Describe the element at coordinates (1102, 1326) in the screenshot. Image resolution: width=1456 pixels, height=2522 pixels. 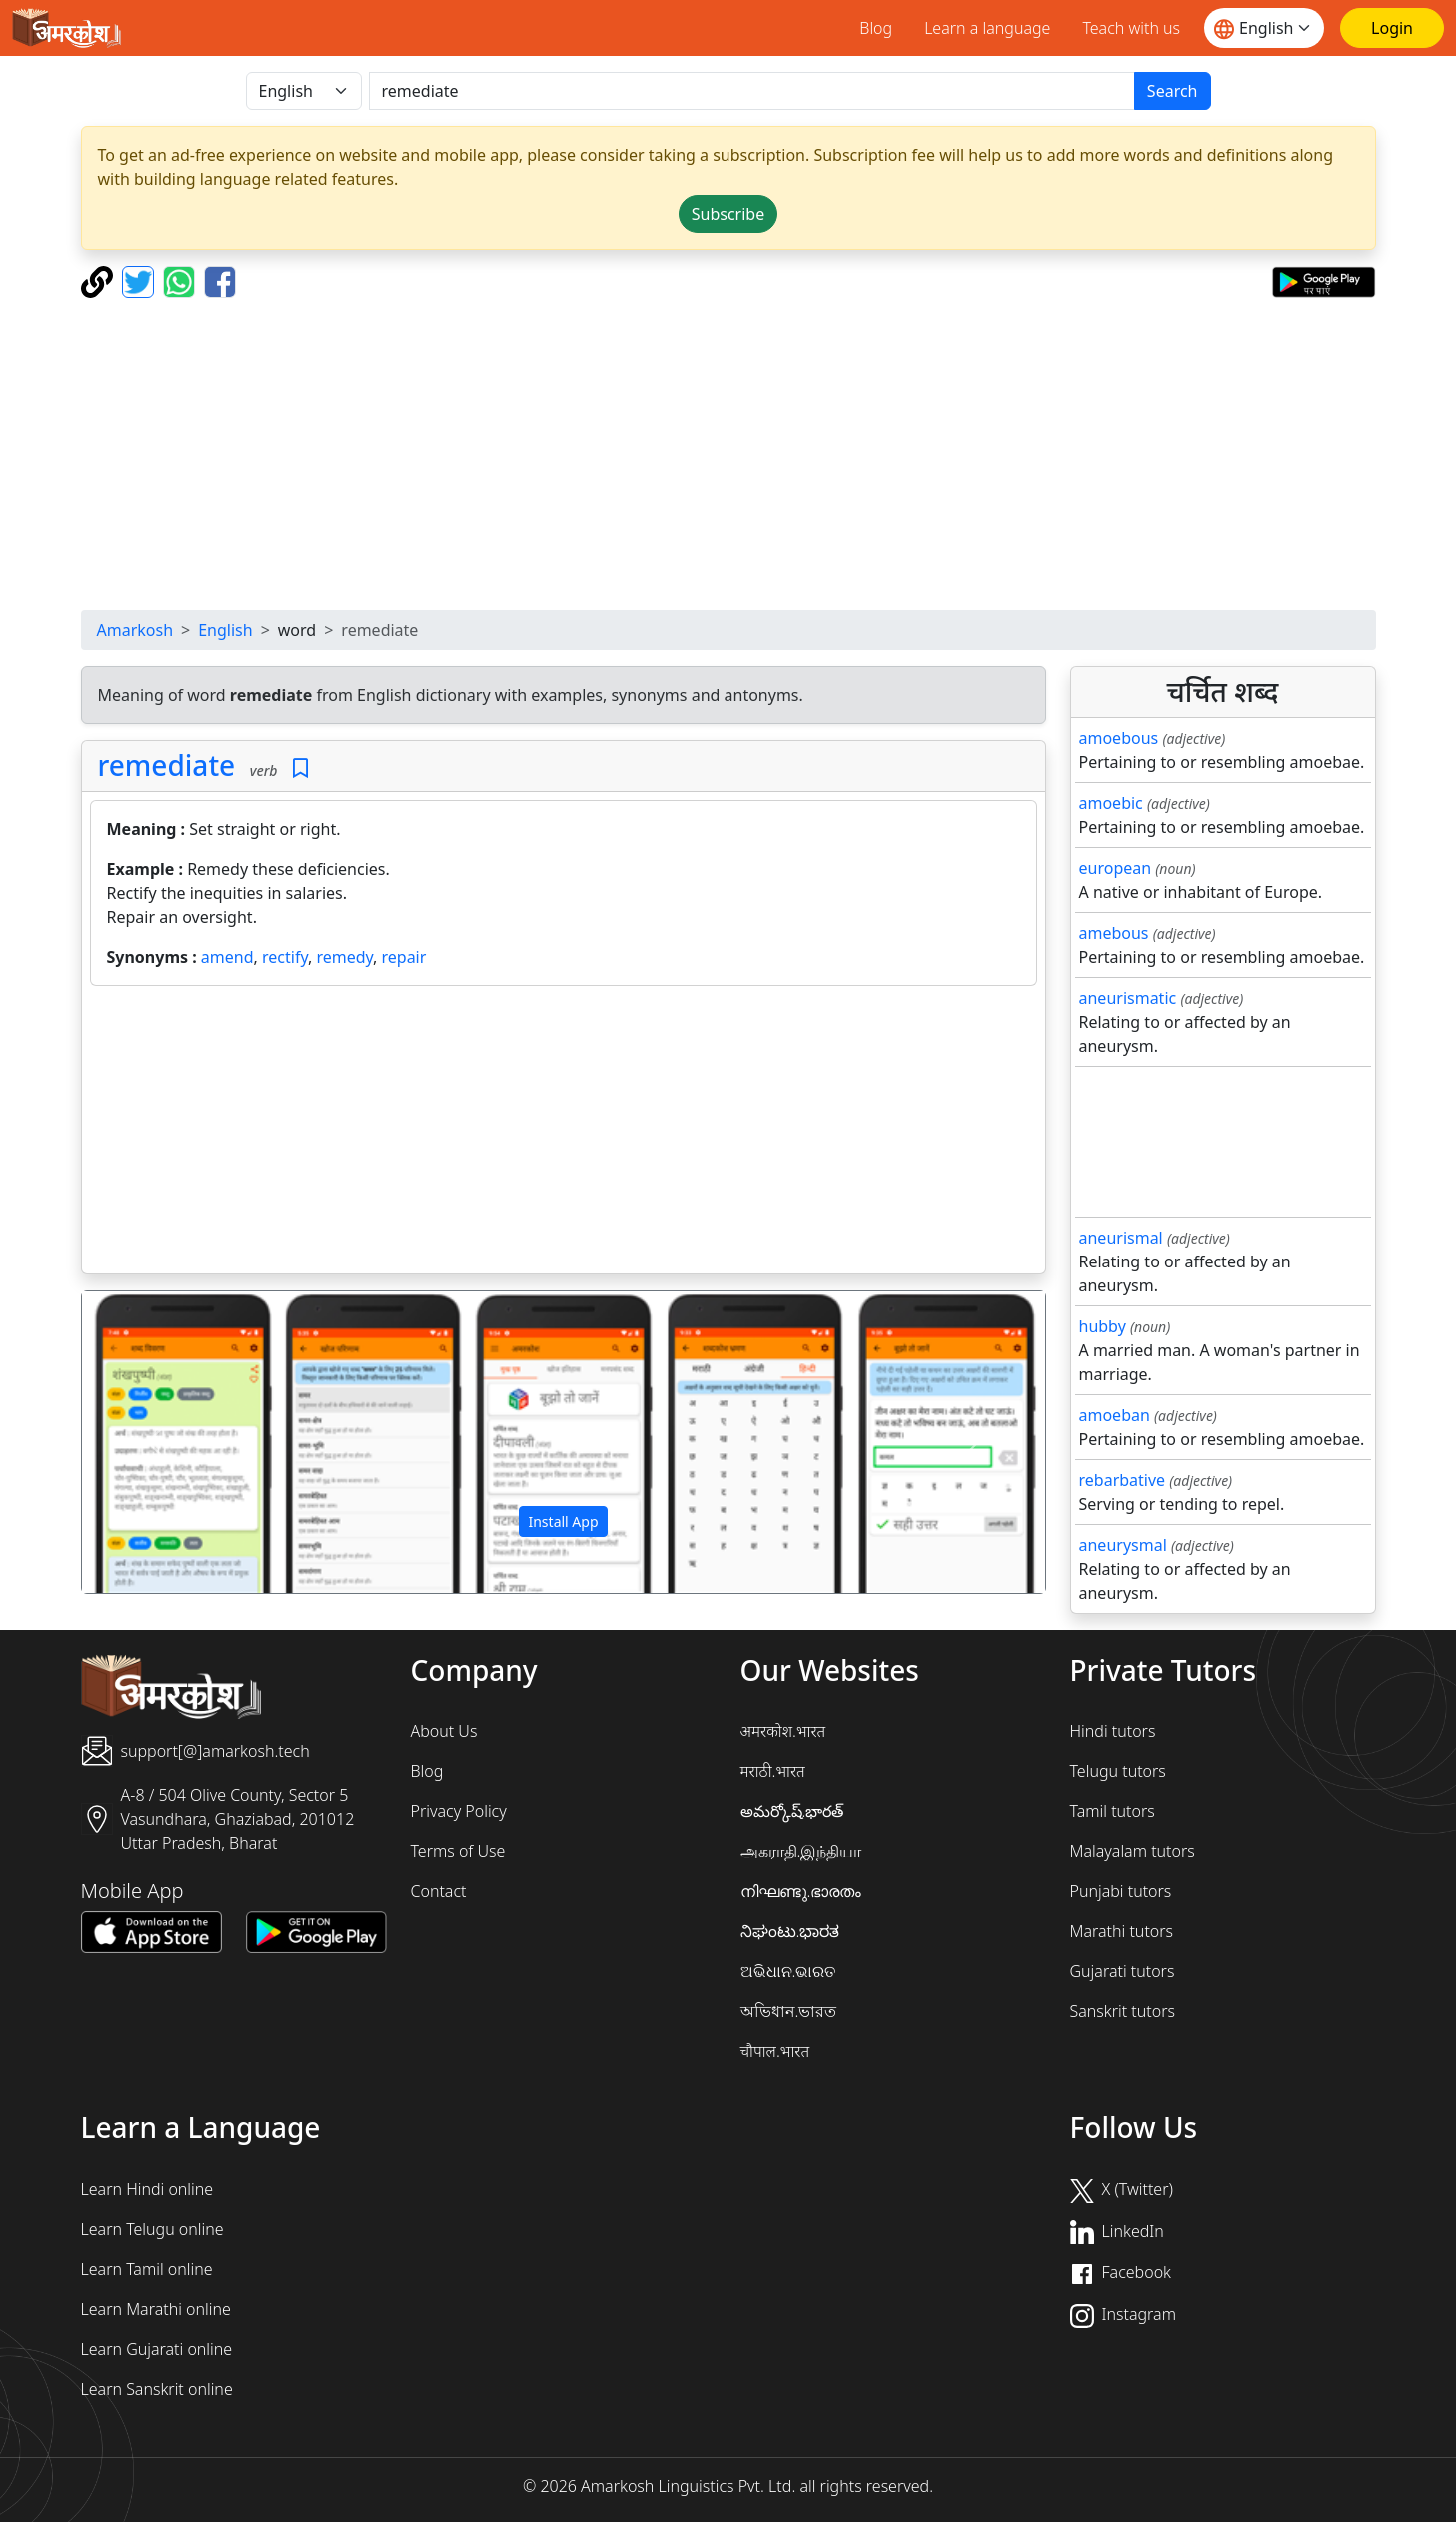
I see `hubby` at that location.